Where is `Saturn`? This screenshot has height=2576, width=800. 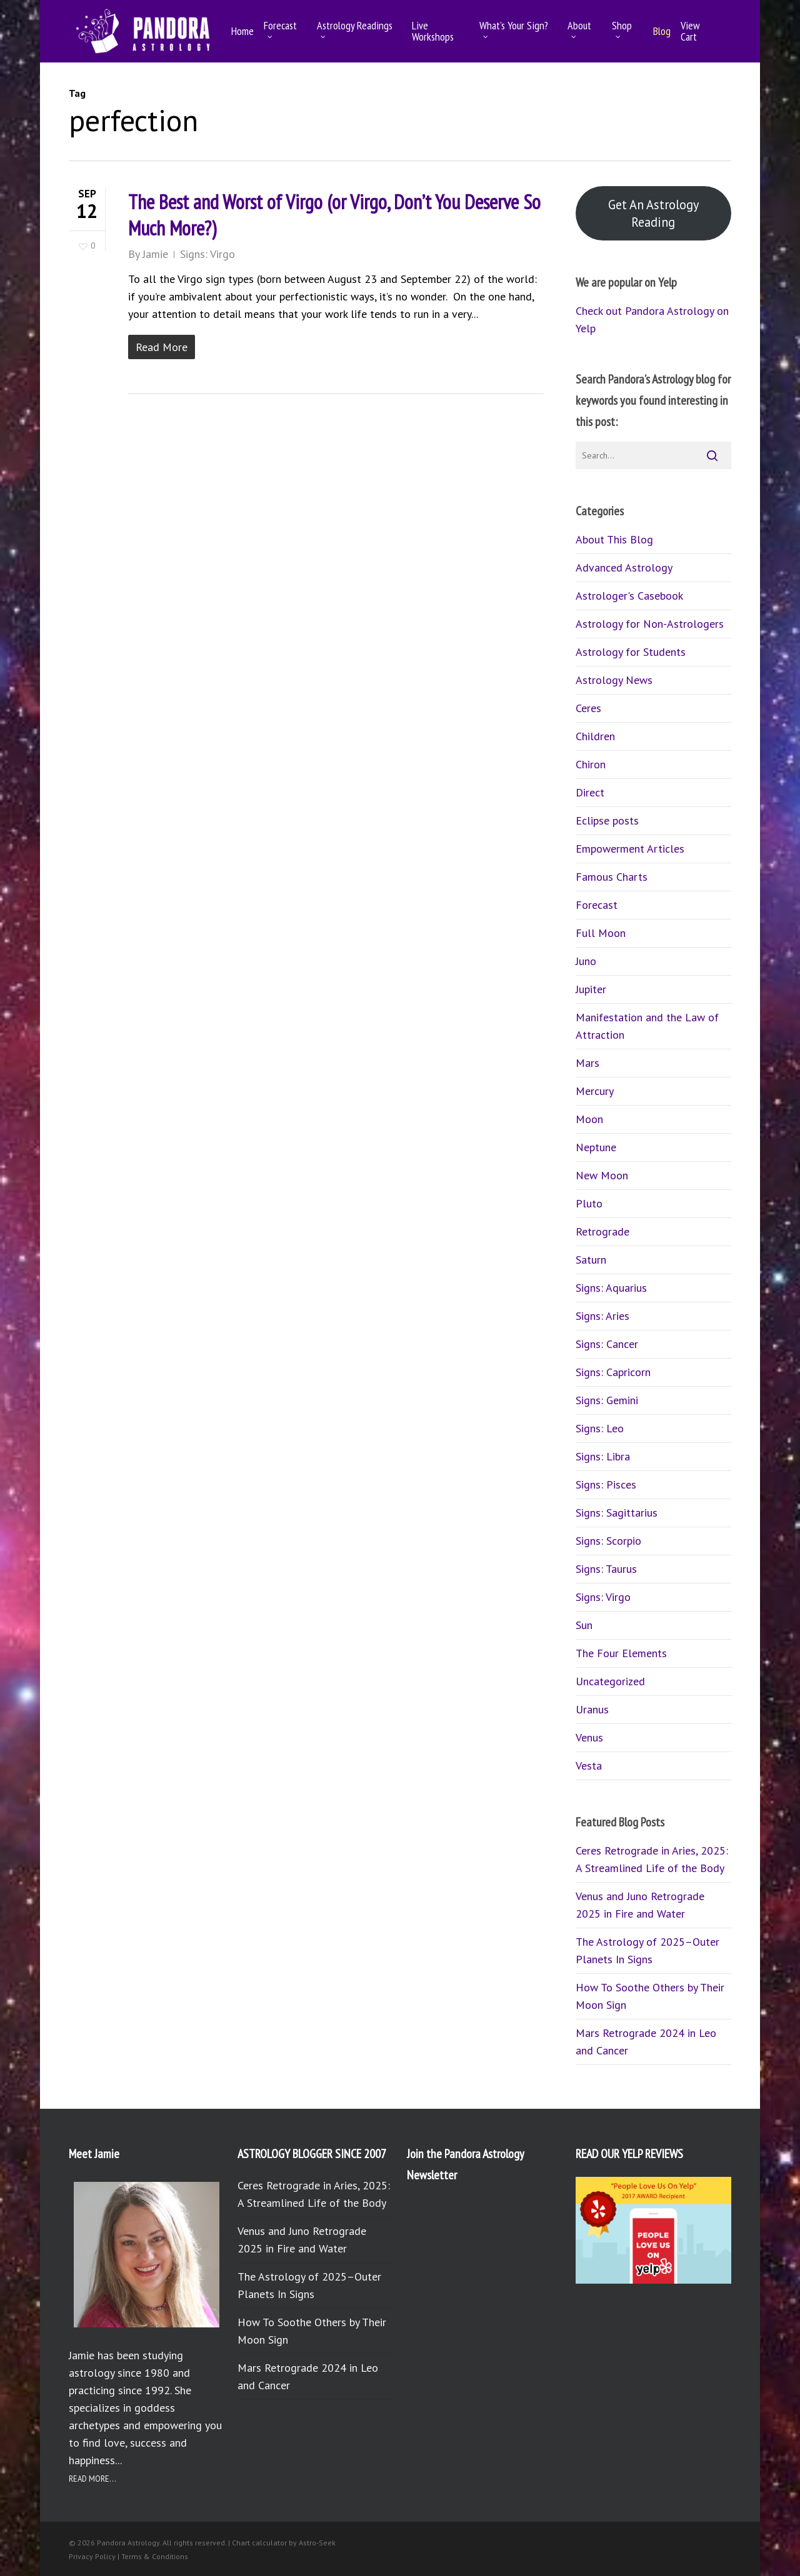 Saturn is located at coordinates (591, 1259).